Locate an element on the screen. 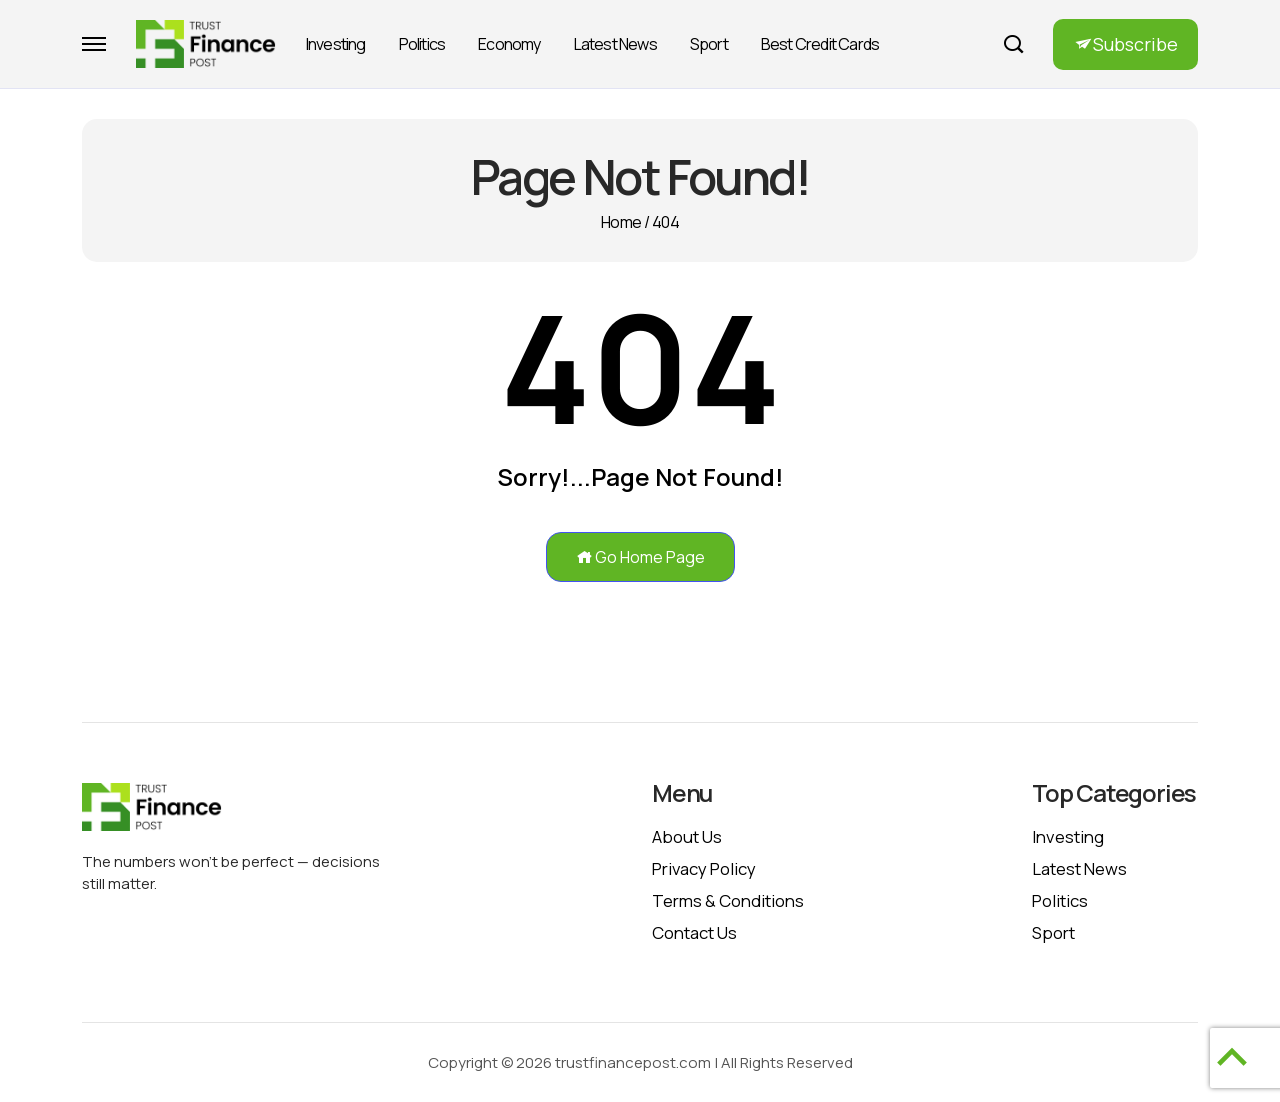  Contact Us is located at coordinates (694, 932).